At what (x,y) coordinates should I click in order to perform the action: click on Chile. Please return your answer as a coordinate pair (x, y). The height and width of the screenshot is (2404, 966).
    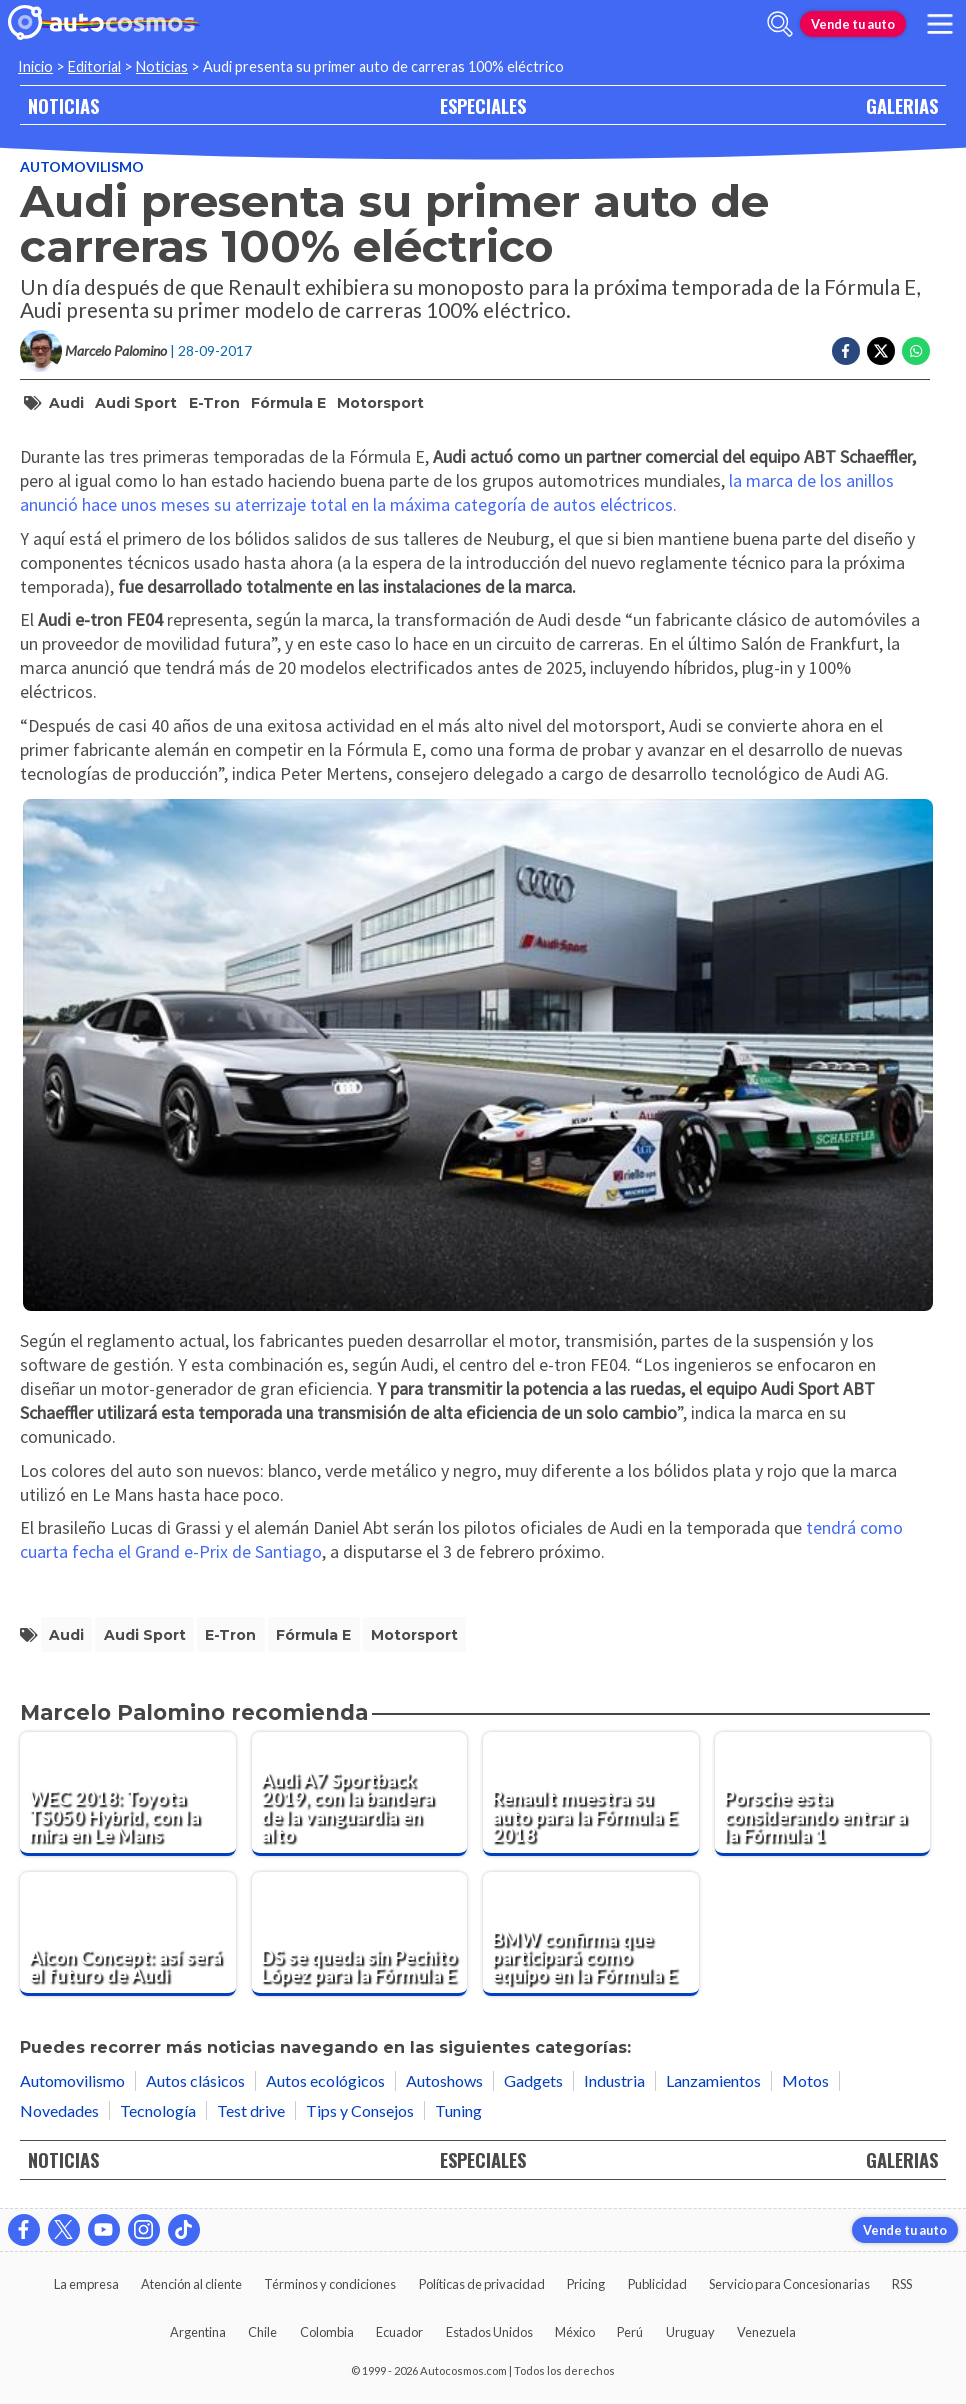
    Looking at the image, I should click on (262, 2332).